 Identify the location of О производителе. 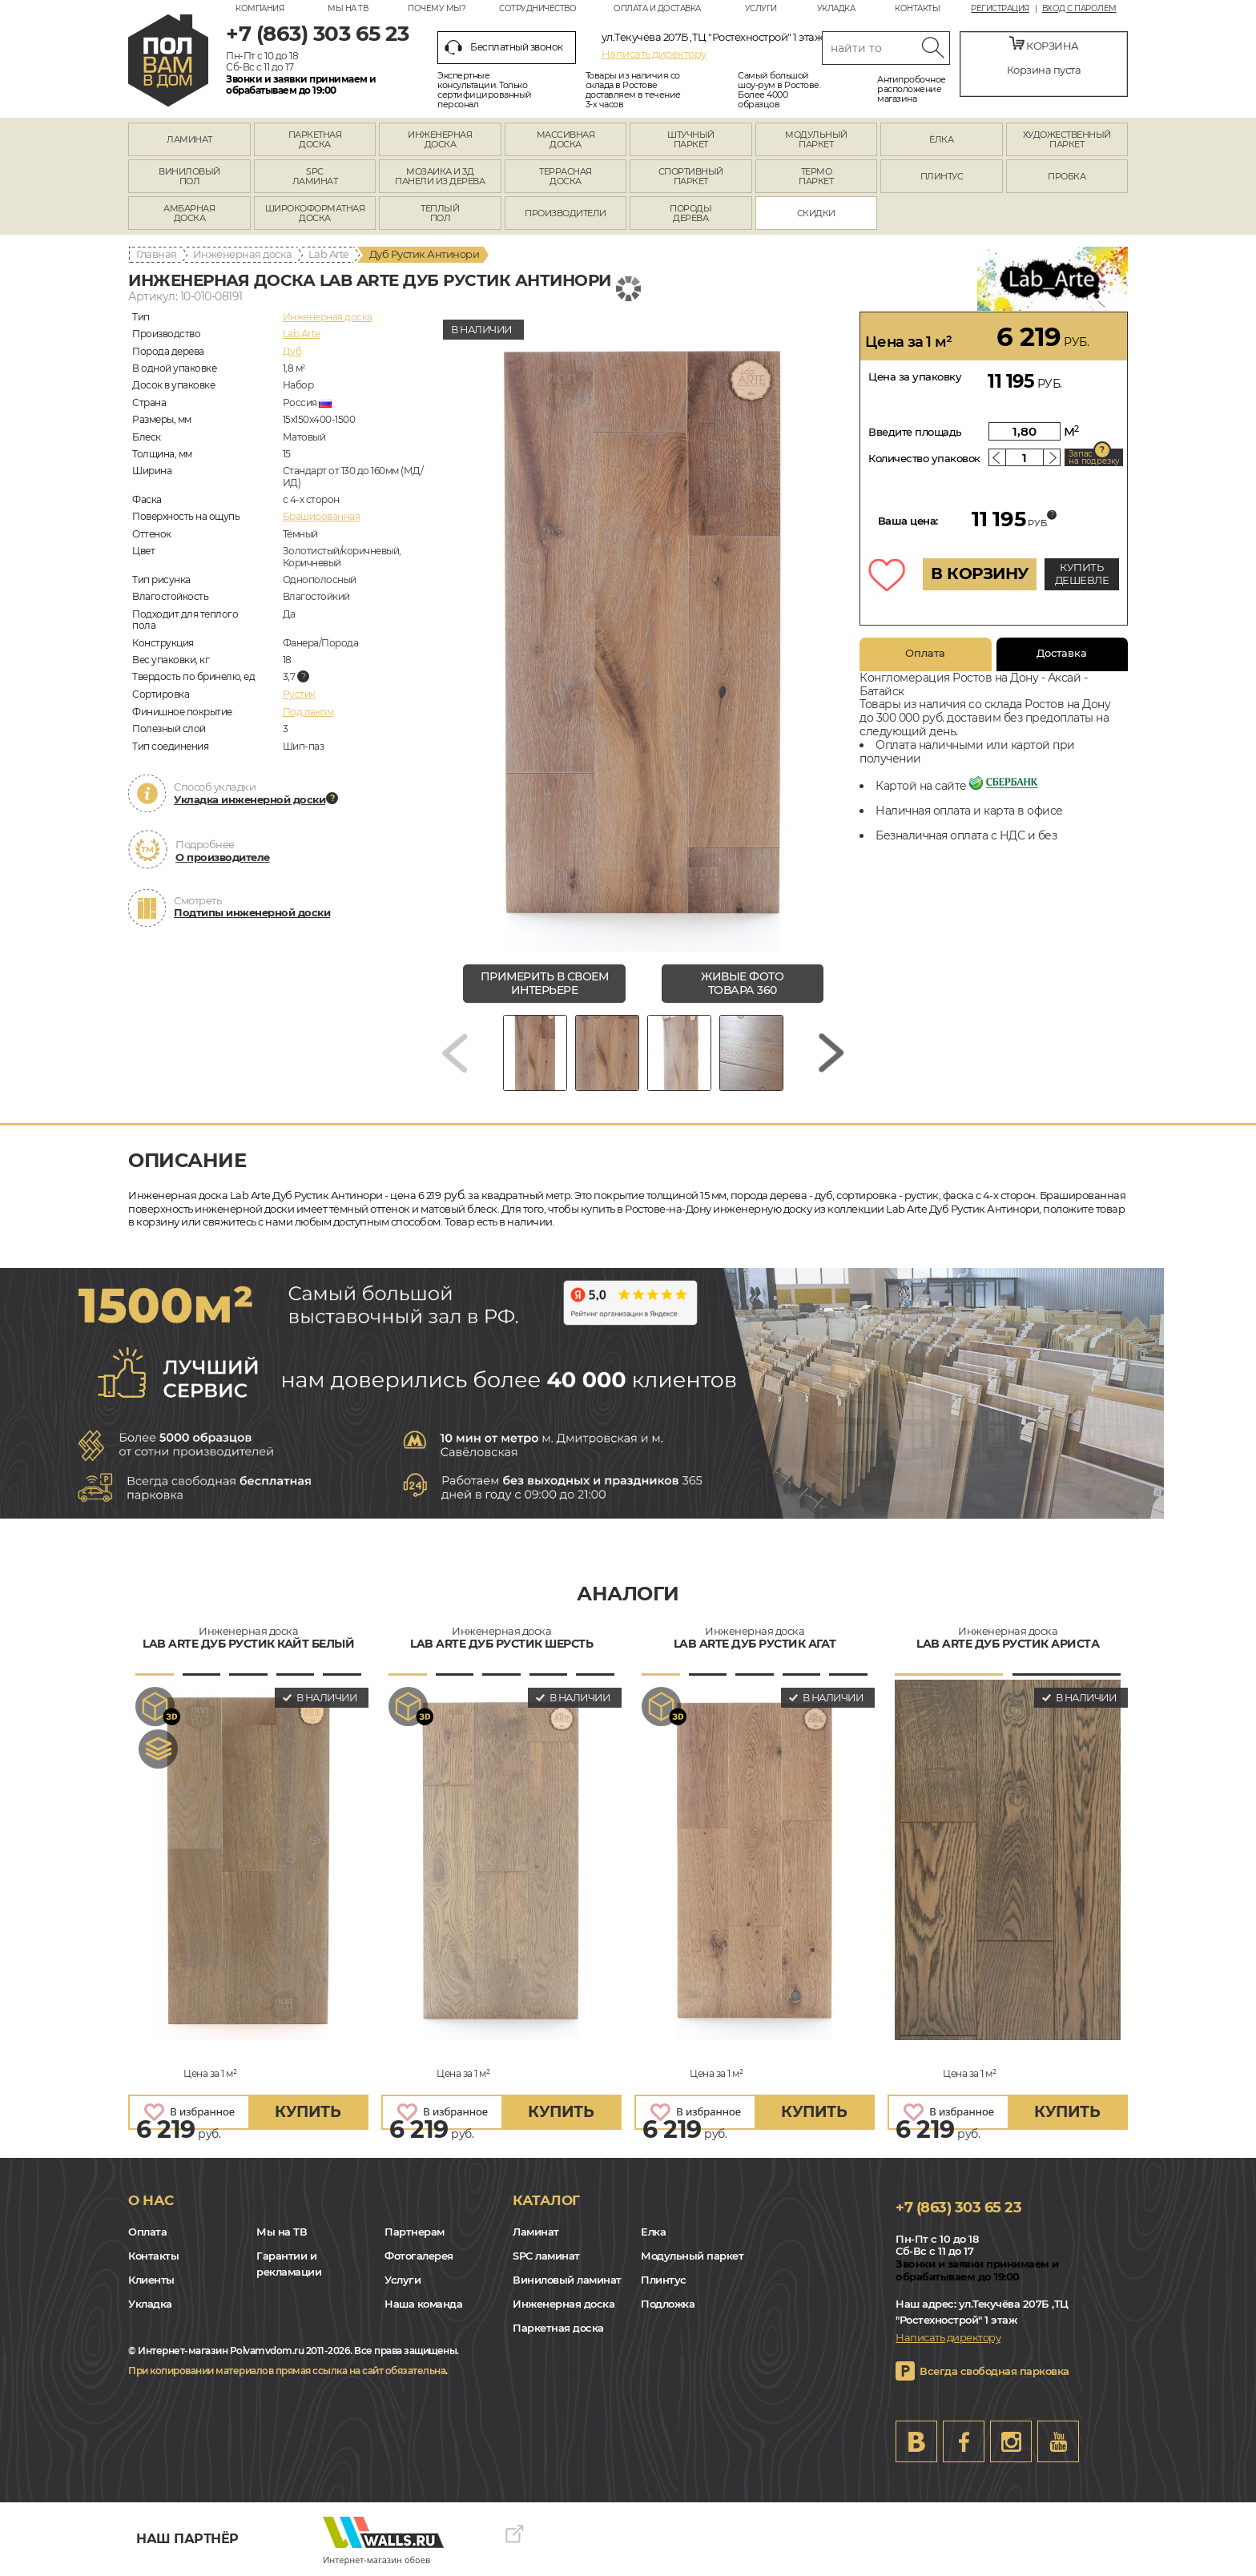
(222, 857).